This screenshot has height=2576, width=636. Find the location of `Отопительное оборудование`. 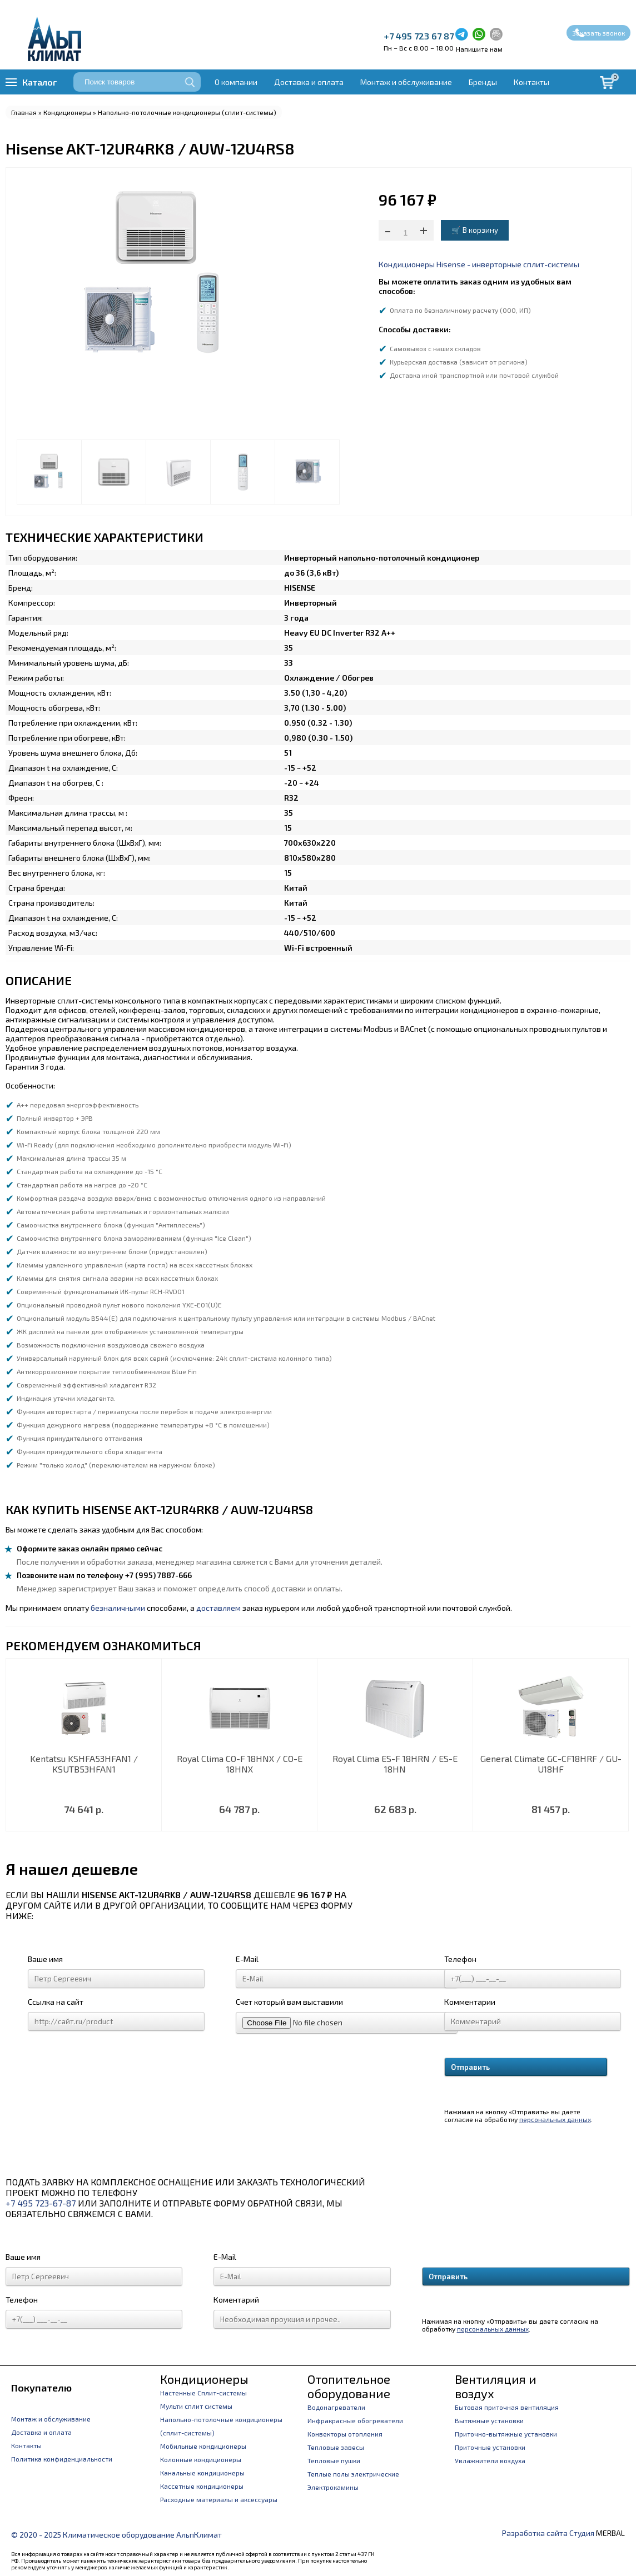

Отопительное оборудование is located at coordinates (348, 2386).